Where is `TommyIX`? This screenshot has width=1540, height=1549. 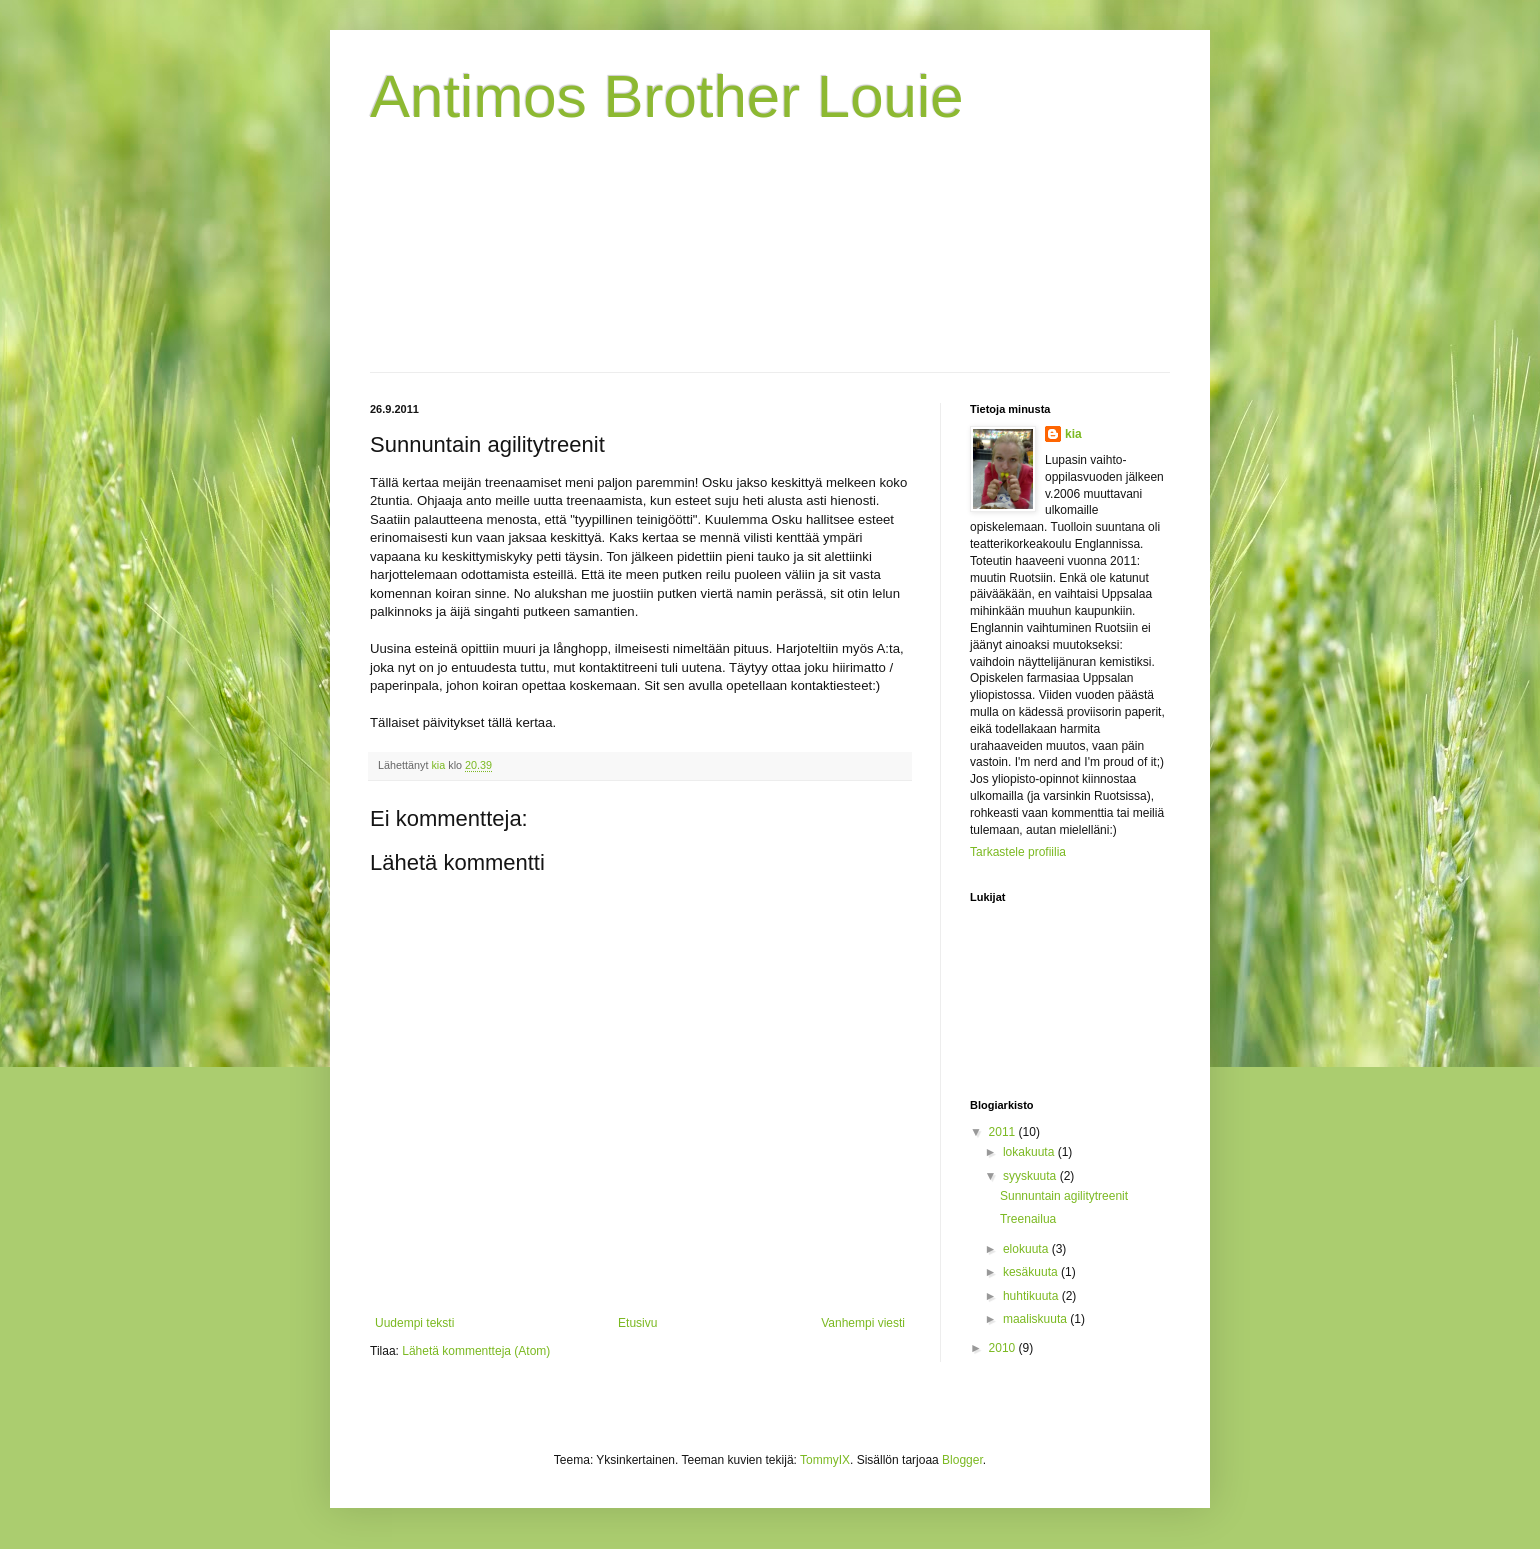 TommyIX is located at coordinates (825, 1460).